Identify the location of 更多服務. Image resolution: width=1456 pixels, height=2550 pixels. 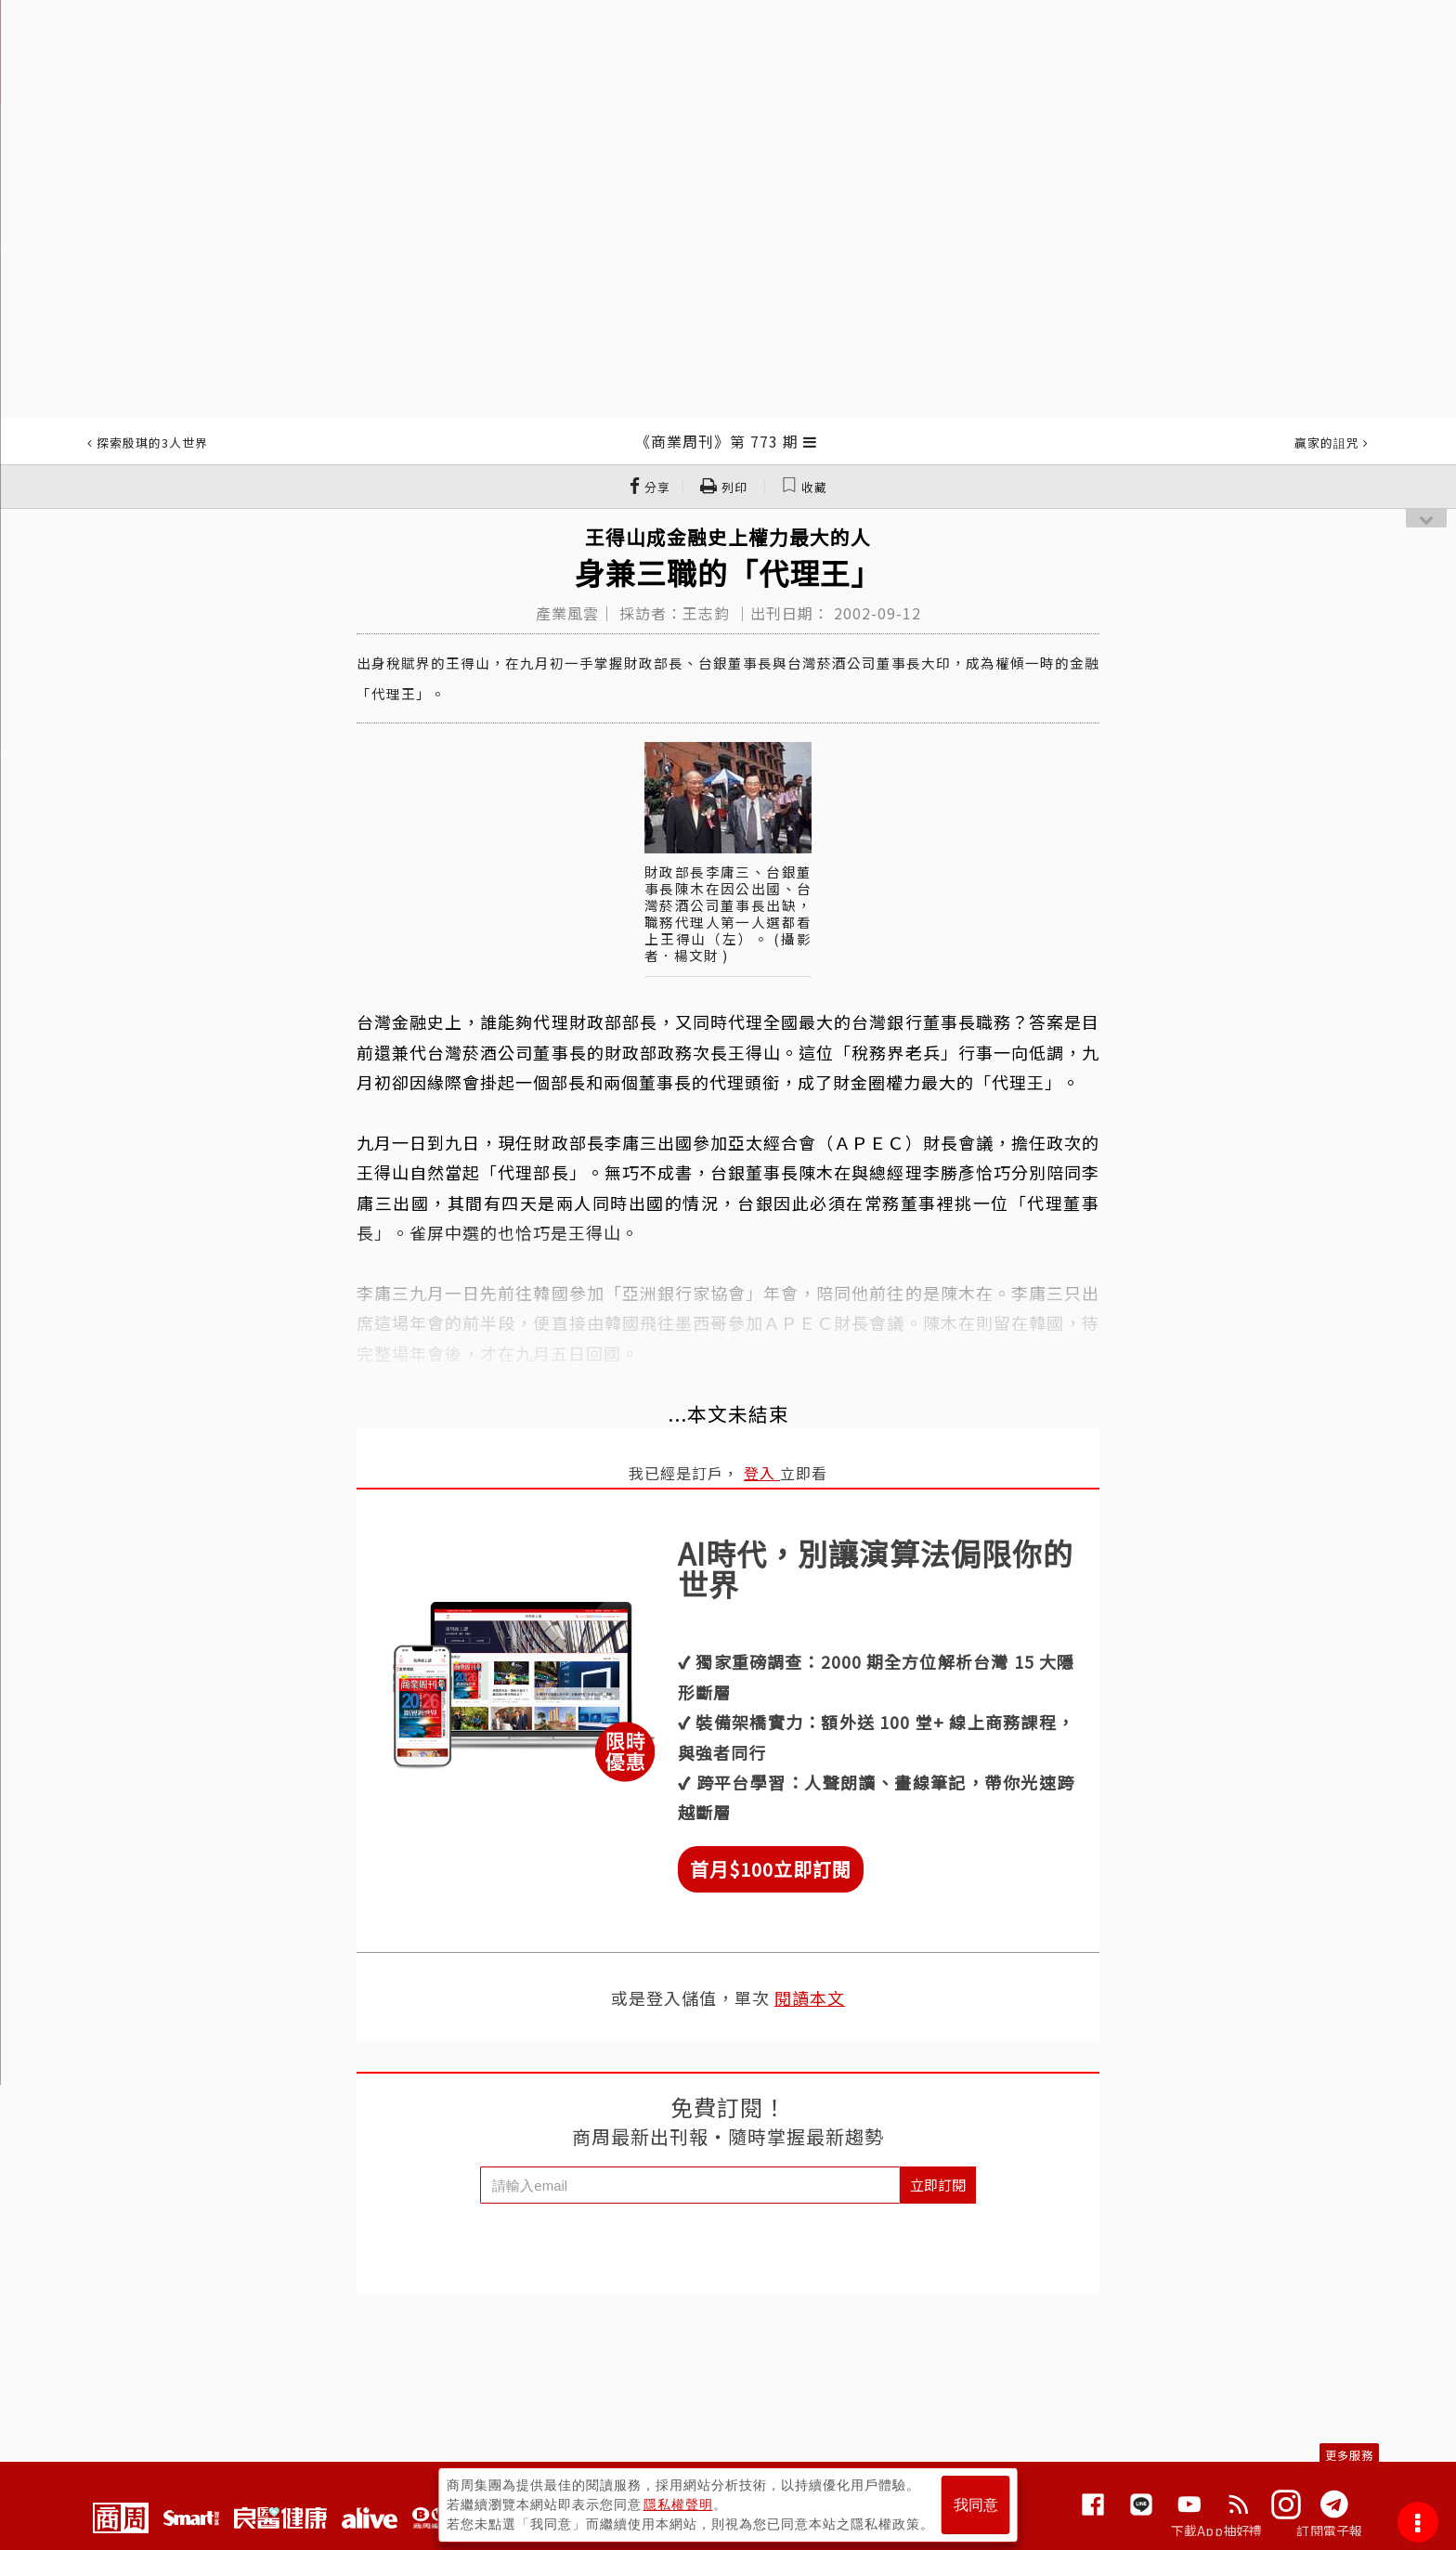
(1349, 2455).